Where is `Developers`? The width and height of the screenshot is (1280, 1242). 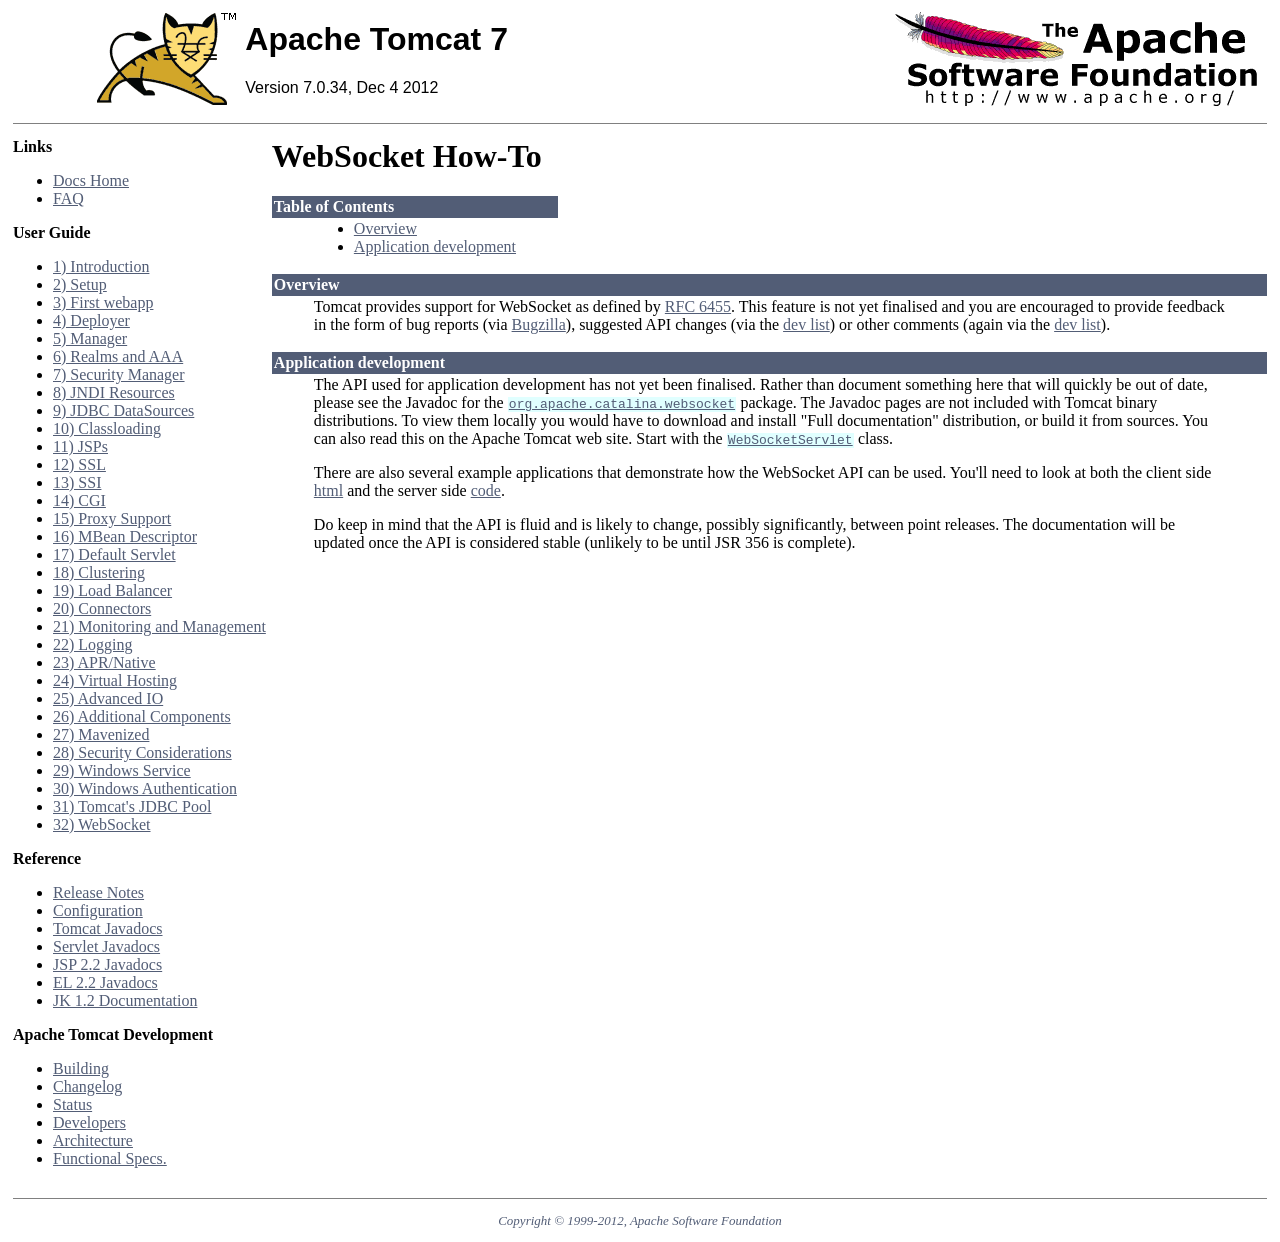 Developers is located at coordinates (89, 1122).